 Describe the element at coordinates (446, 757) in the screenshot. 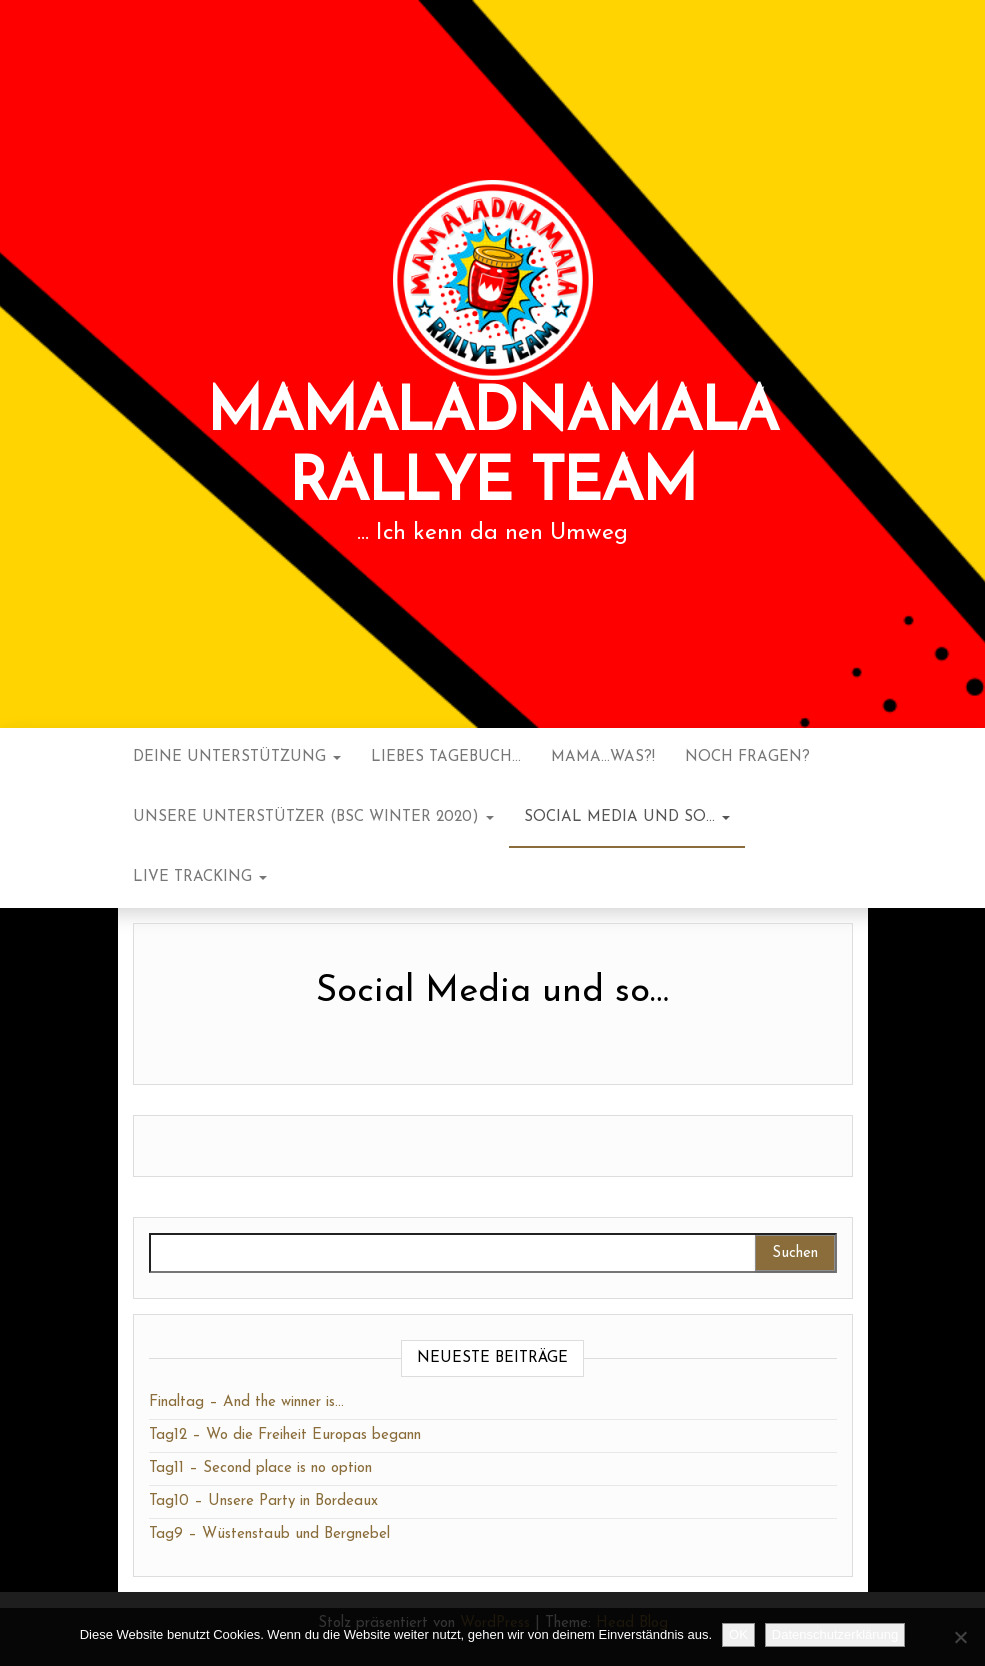

I see `Liebes Tagebuch…` at that location.